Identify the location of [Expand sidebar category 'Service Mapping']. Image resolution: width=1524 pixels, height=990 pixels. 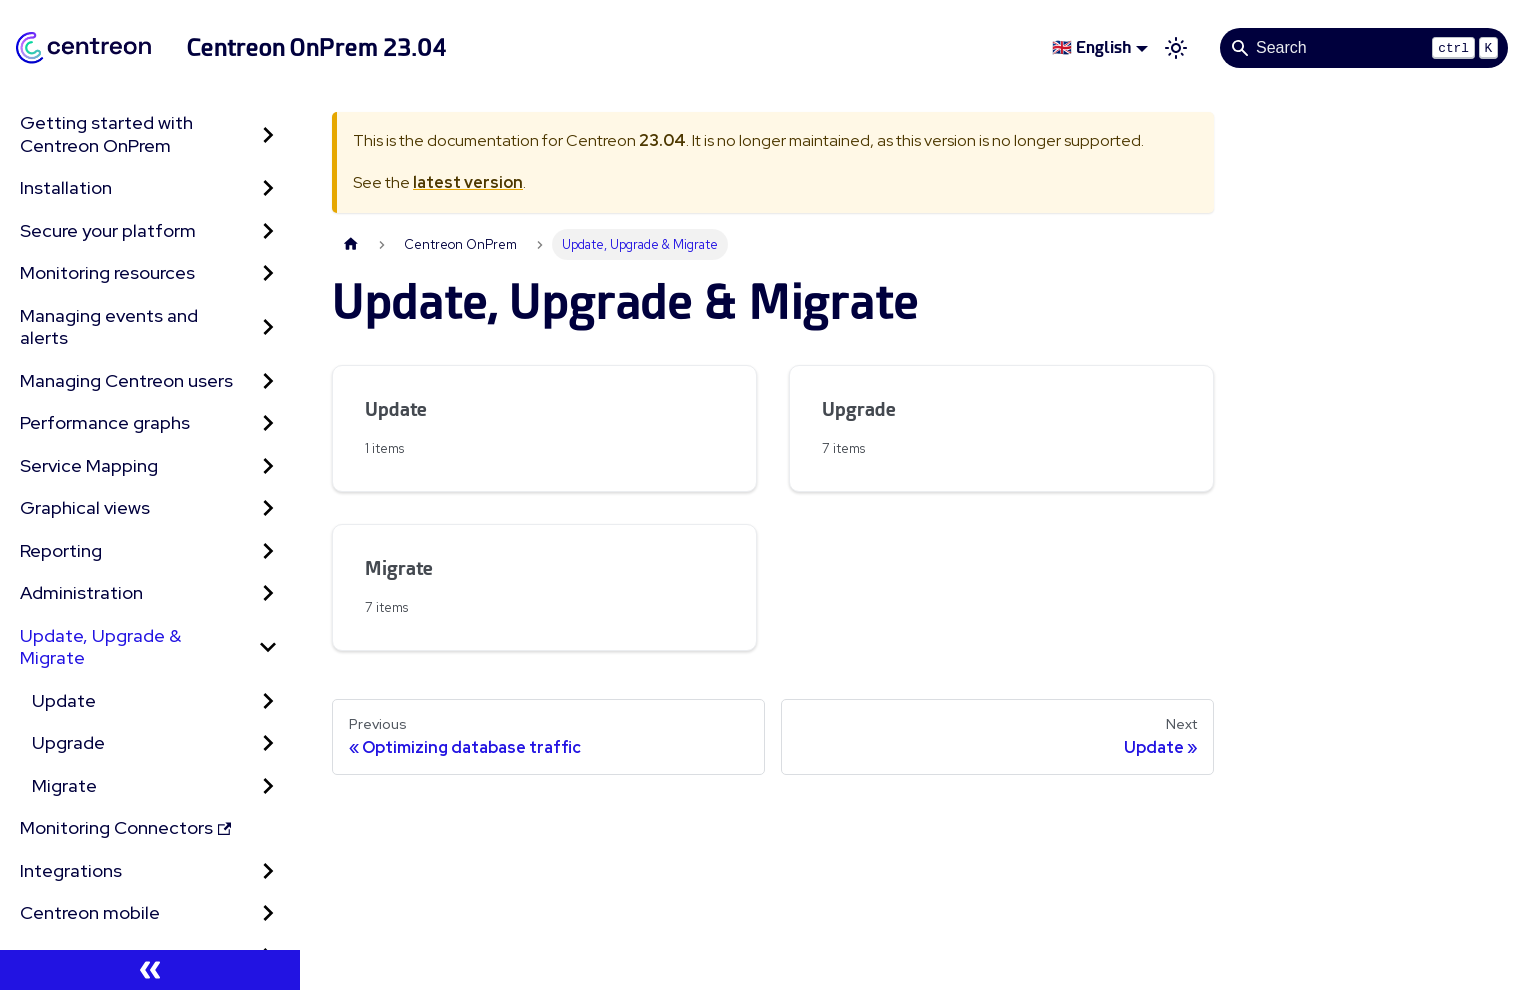
(268, 466).